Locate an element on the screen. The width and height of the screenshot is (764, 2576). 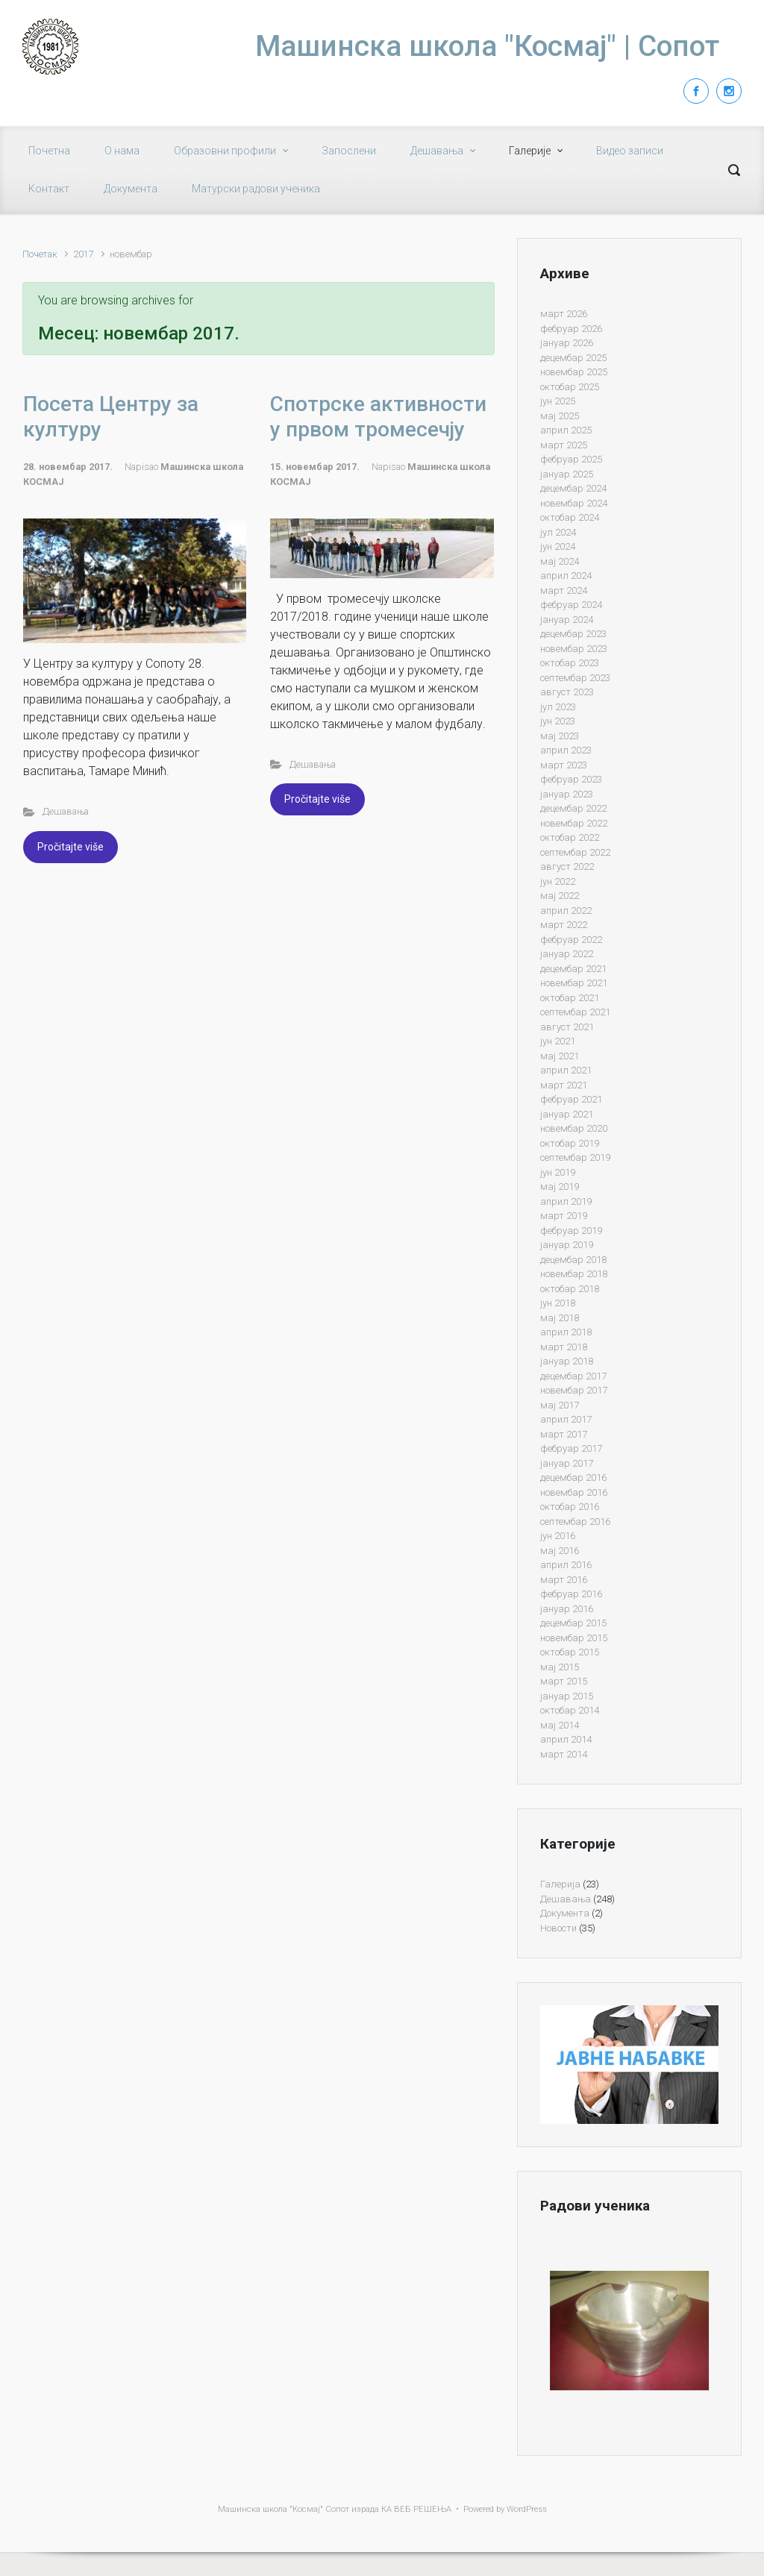
септембар 2016 is located at coordinates (575, 1521).